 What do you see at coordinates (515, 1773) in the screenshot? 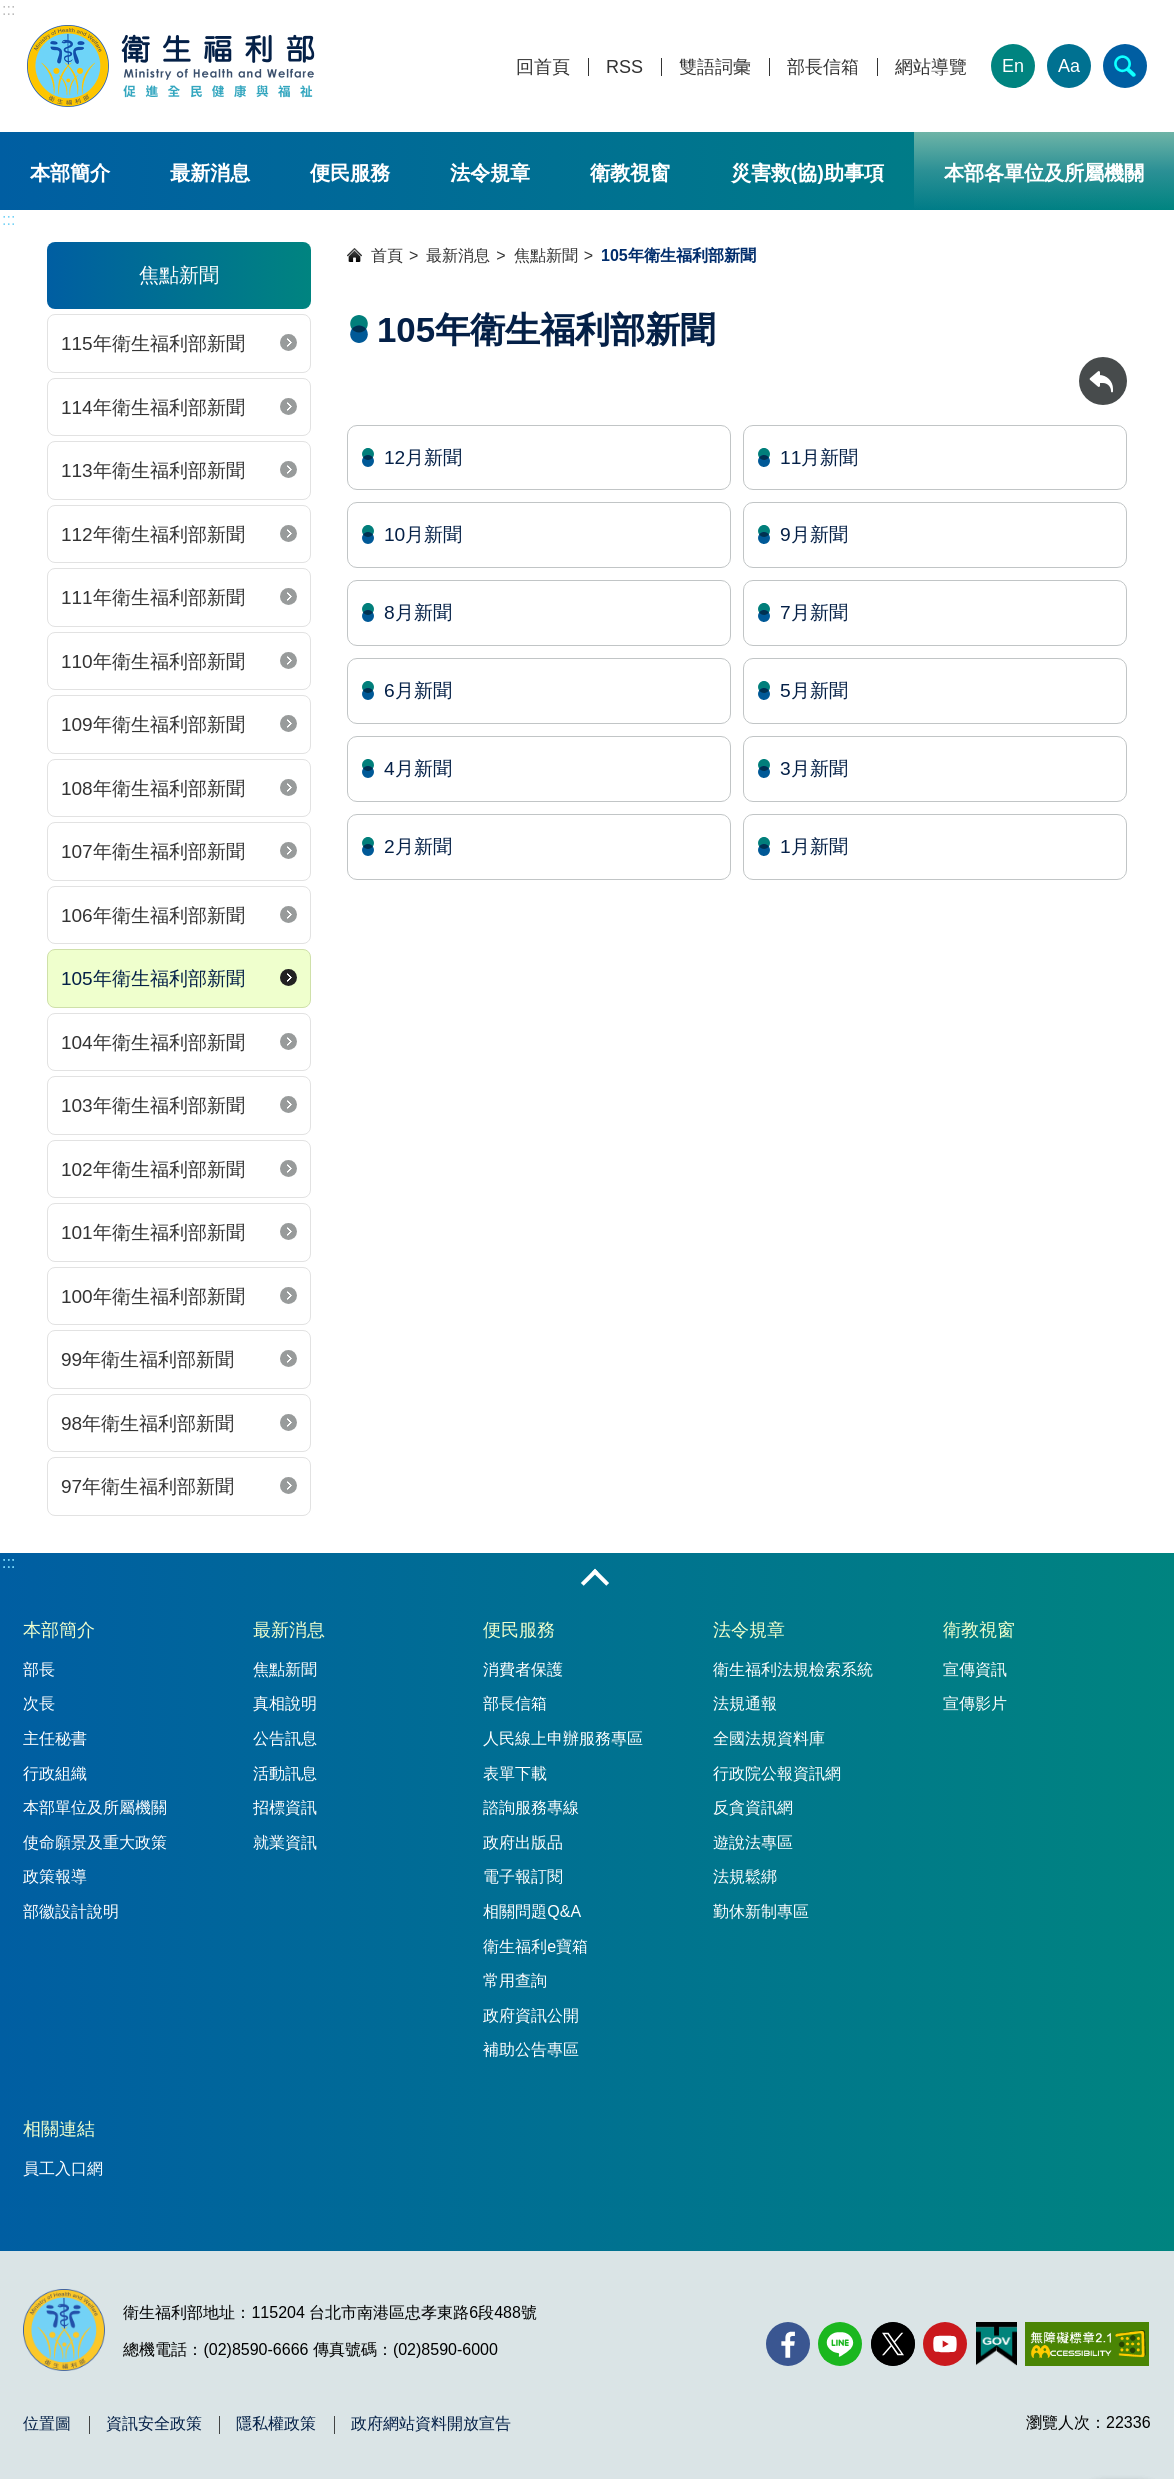
I see `表單下載` at bounding box center [515, 1773].